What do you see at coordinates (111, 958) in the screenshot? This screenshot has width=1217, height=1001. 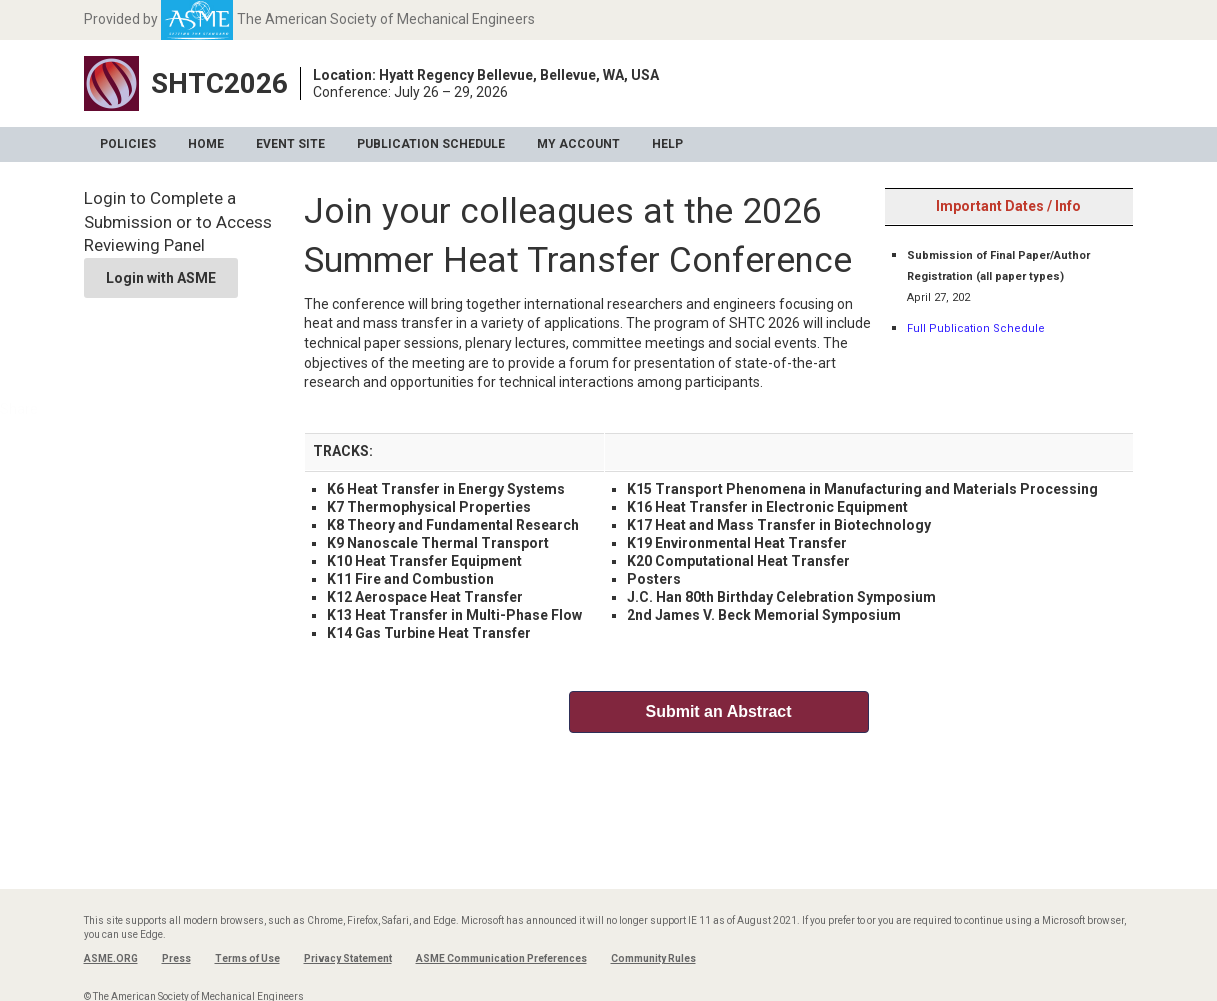 I see `ASME.ORG` at bounding box center [111, 958].